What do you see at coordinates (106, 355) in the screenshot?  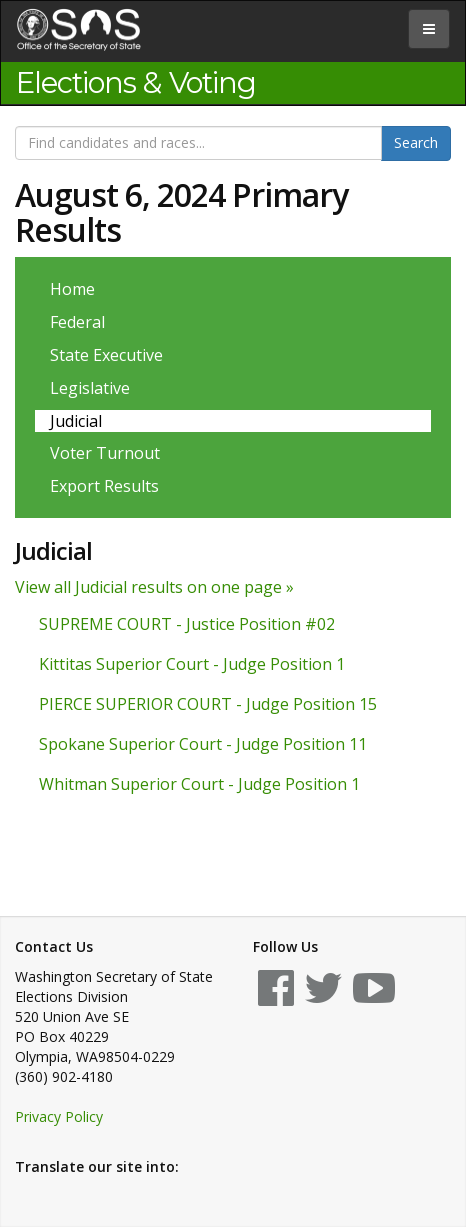 I see `State Executive` at bounding box center [106, 355].